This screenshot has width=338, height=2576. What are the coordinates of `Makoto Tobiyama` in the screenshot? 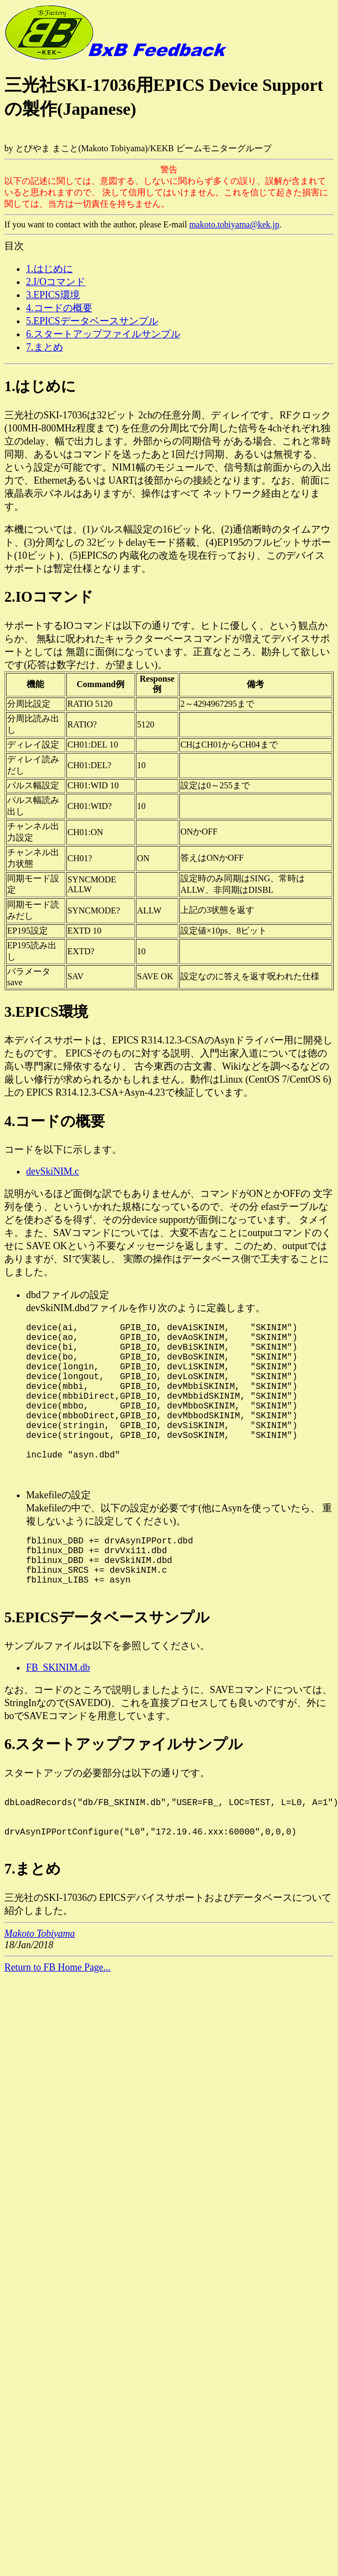 It's located at (39, 1994).